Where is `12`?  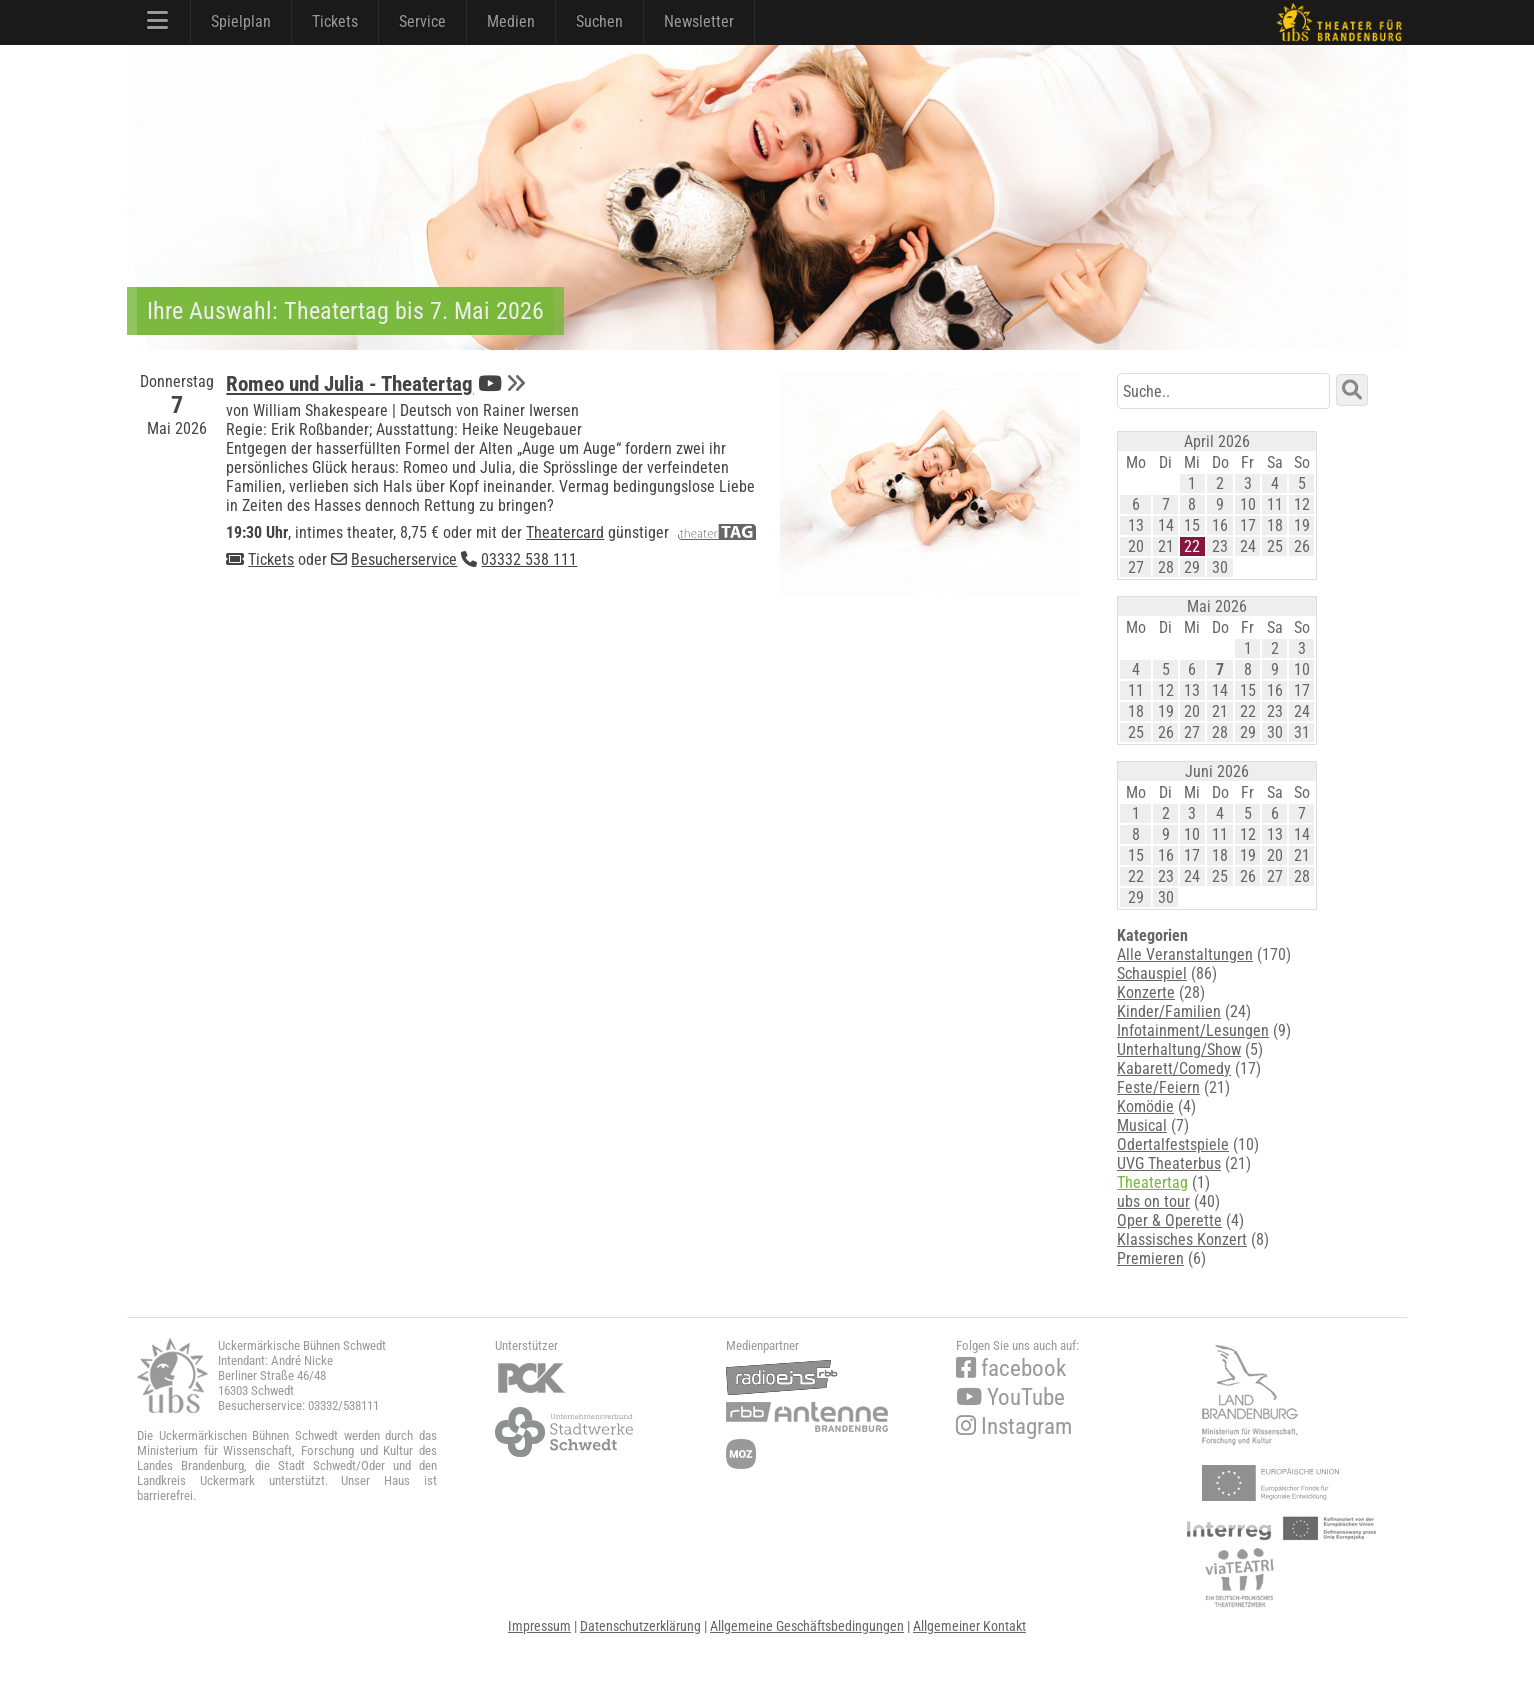 12 is located at coordinates (1302, 504).